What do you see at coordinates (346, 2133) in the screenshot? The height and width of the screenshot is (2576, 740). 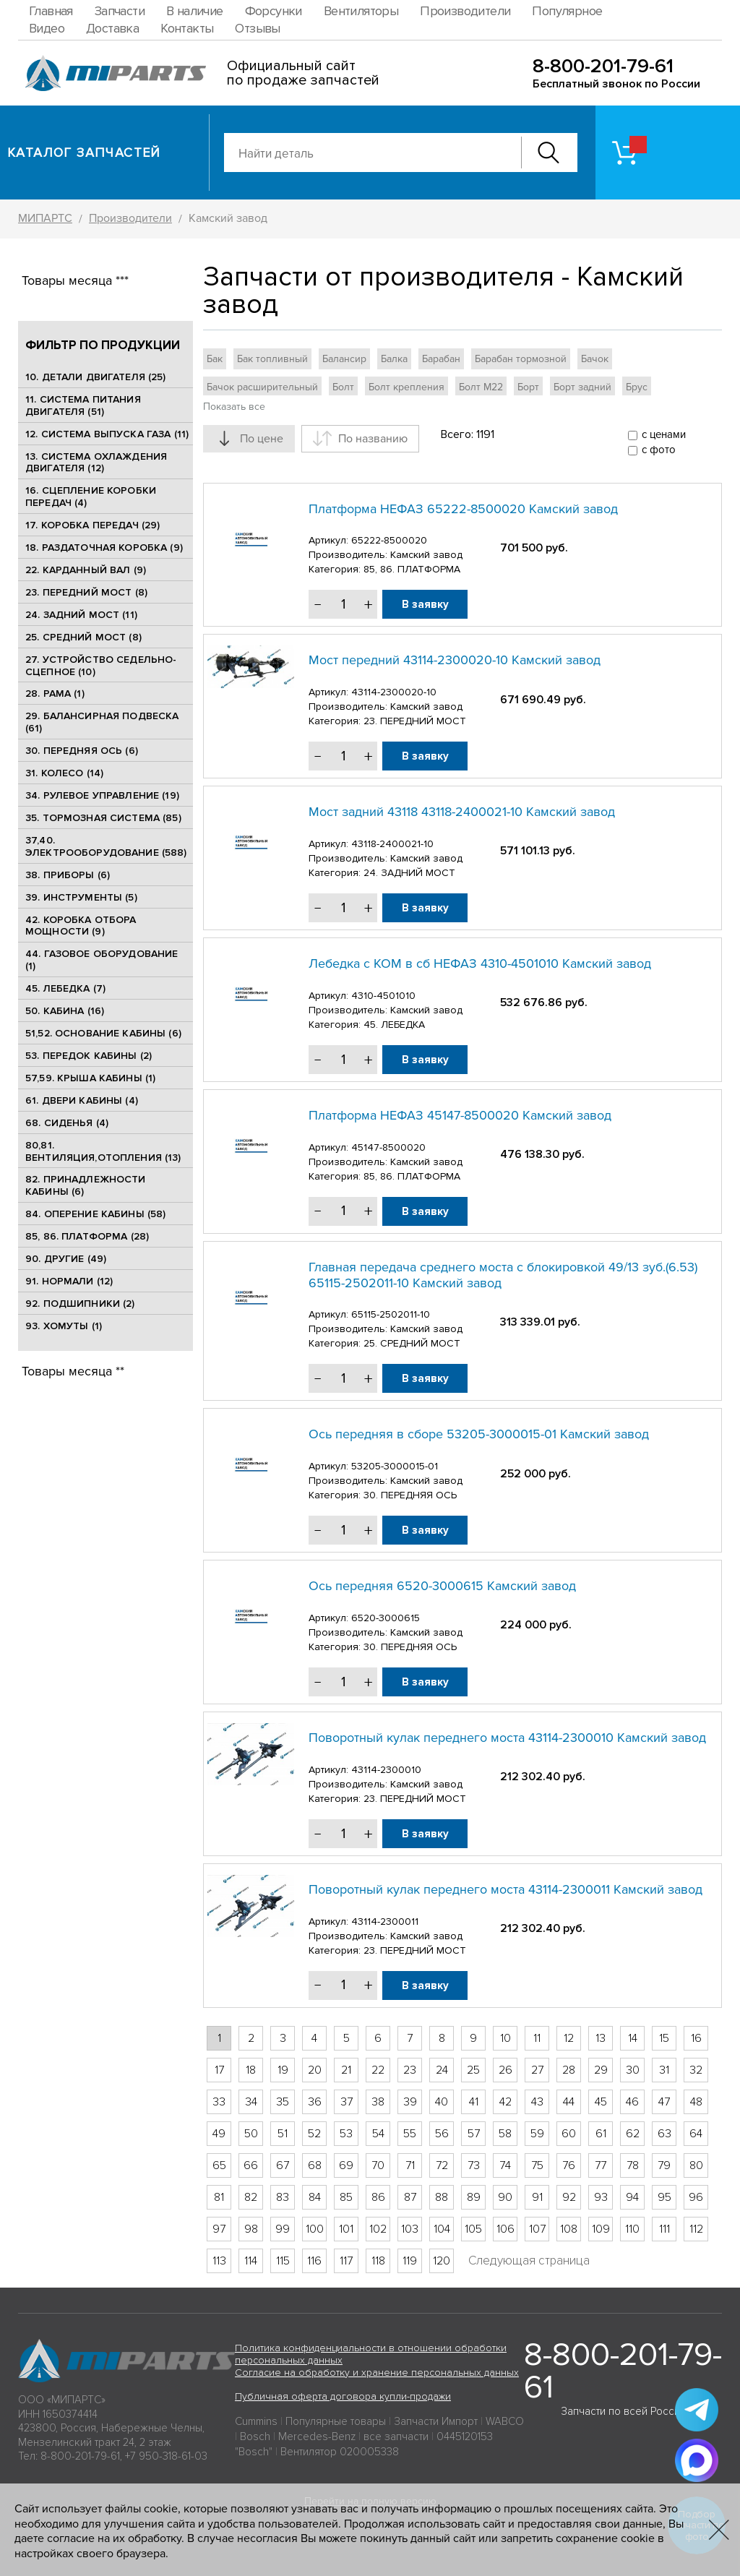 I see `53` at bounding box center [346, 2133].